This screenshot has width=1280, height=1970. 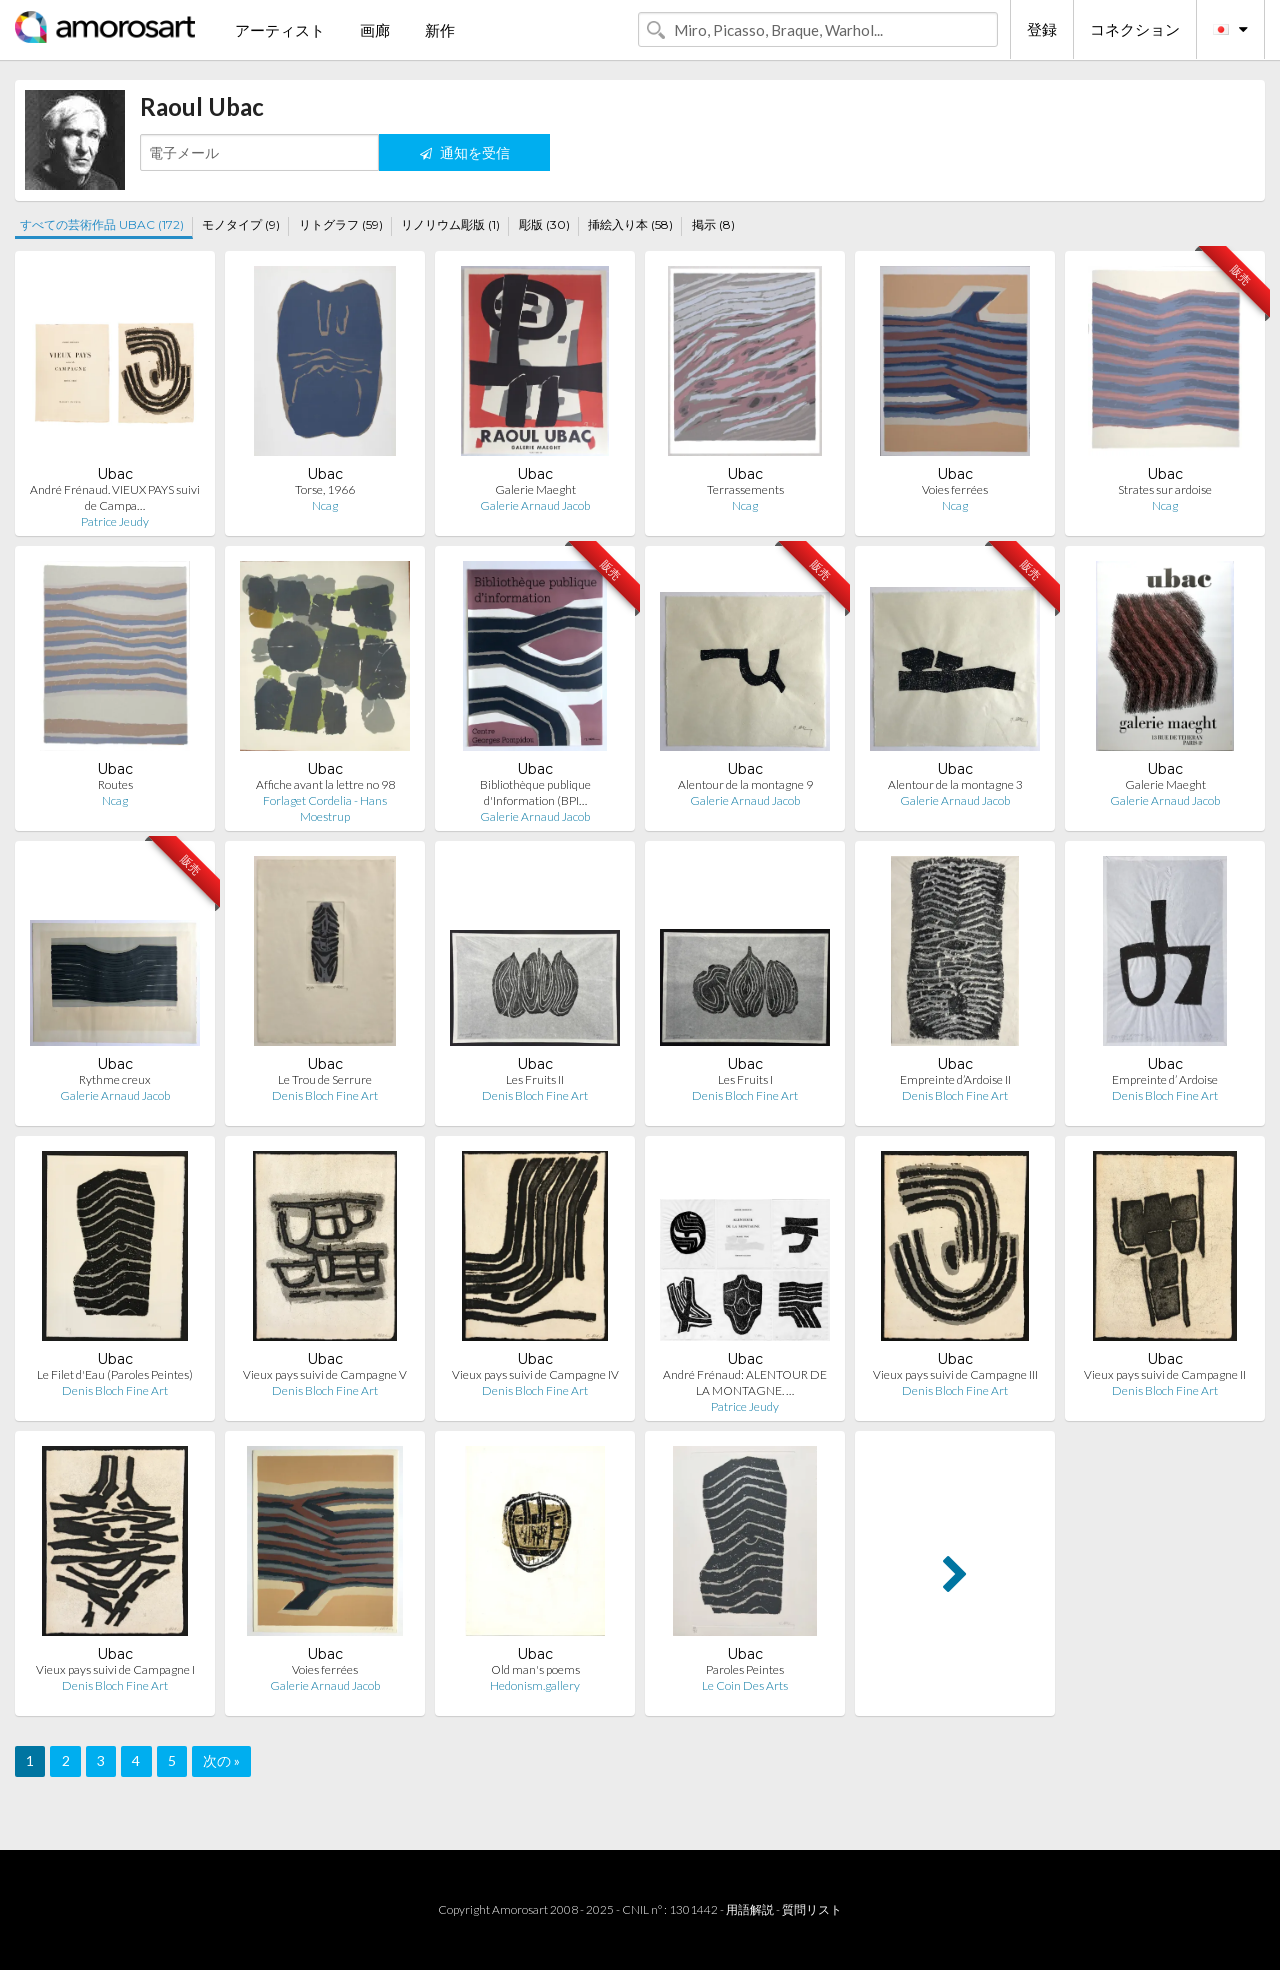 What do you see at coordinates (745, 1685) in the screenshot?
I see `Le Coin Des Arts` at bounding box center [745, 1685].